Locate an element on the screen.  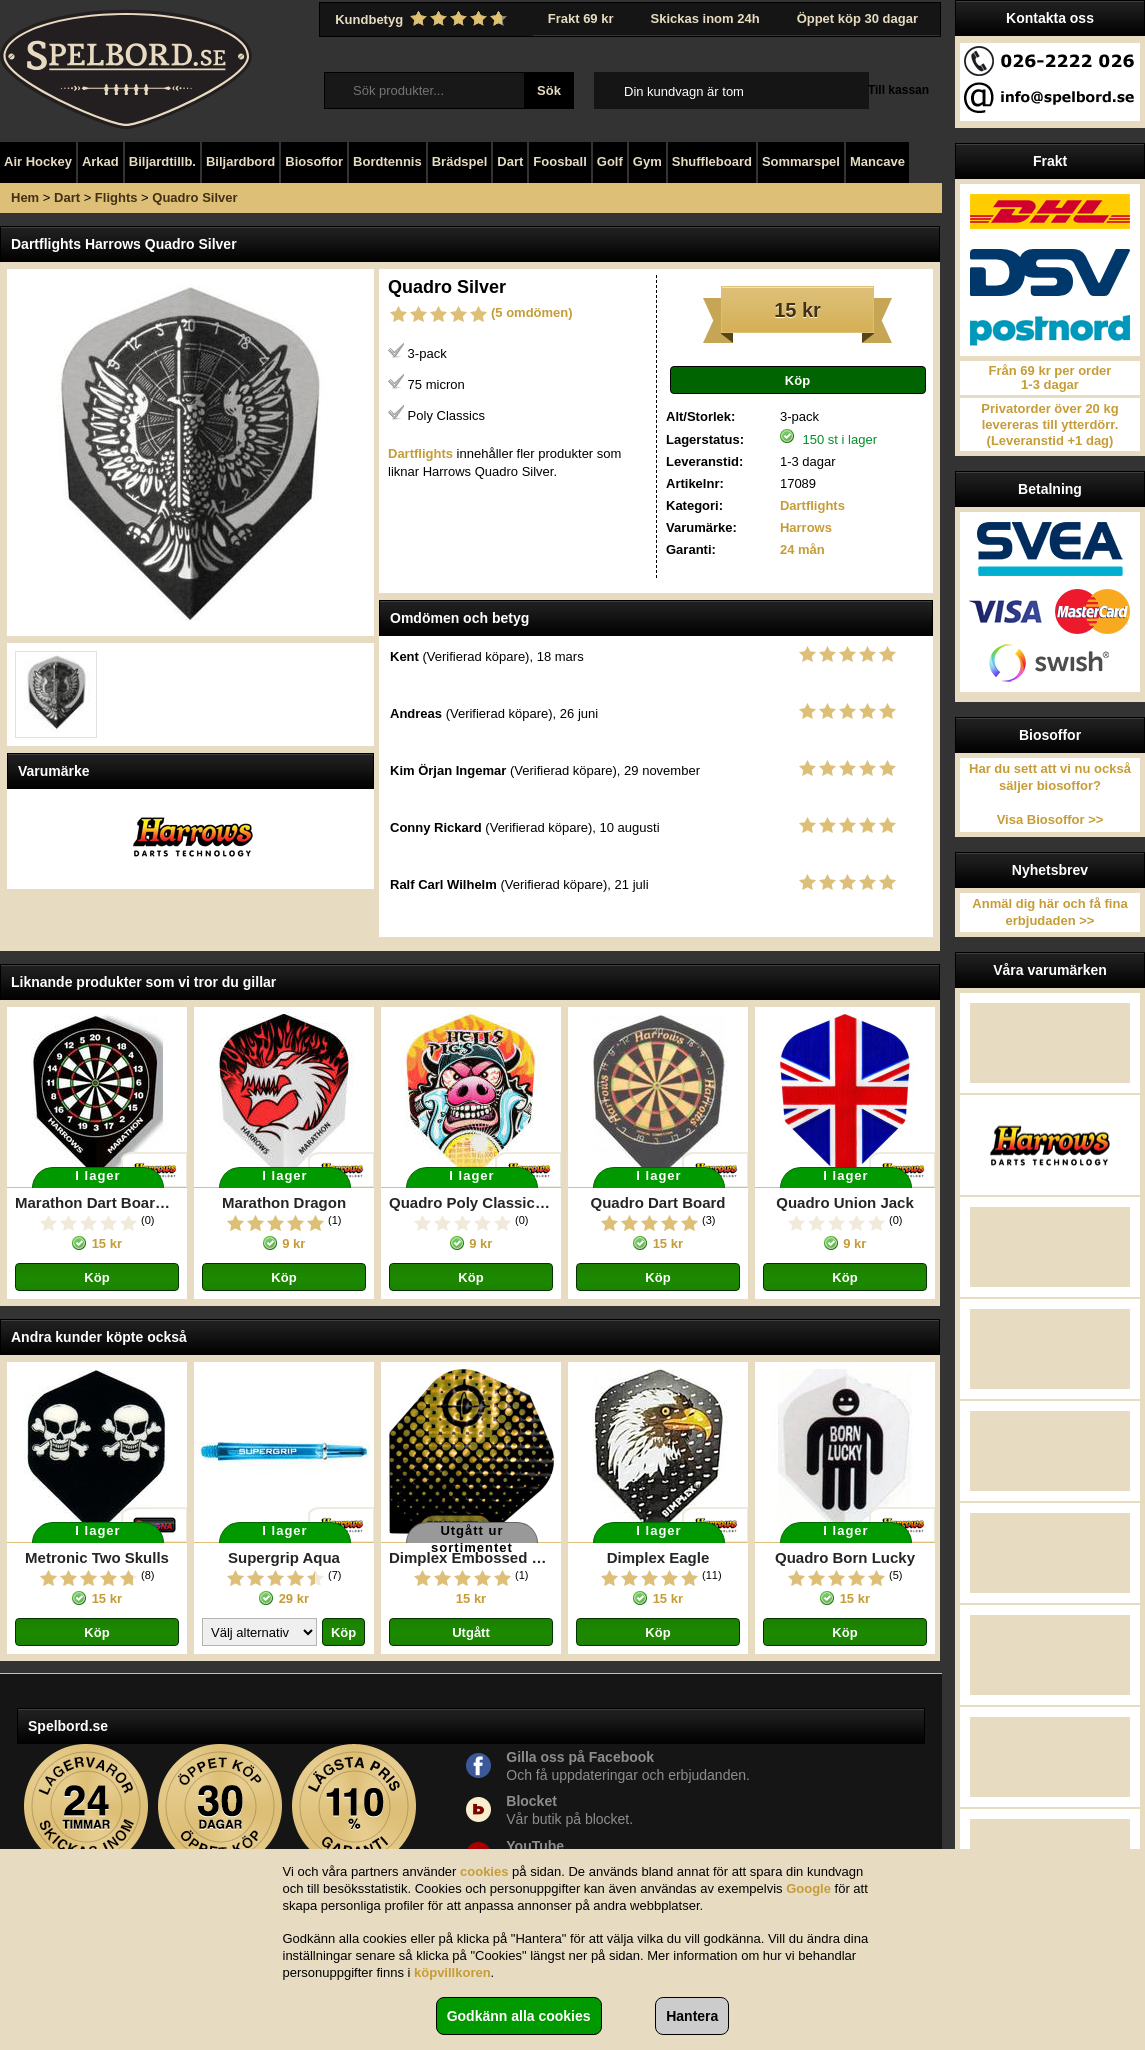
Harrows is located at coordinates (806, 527).